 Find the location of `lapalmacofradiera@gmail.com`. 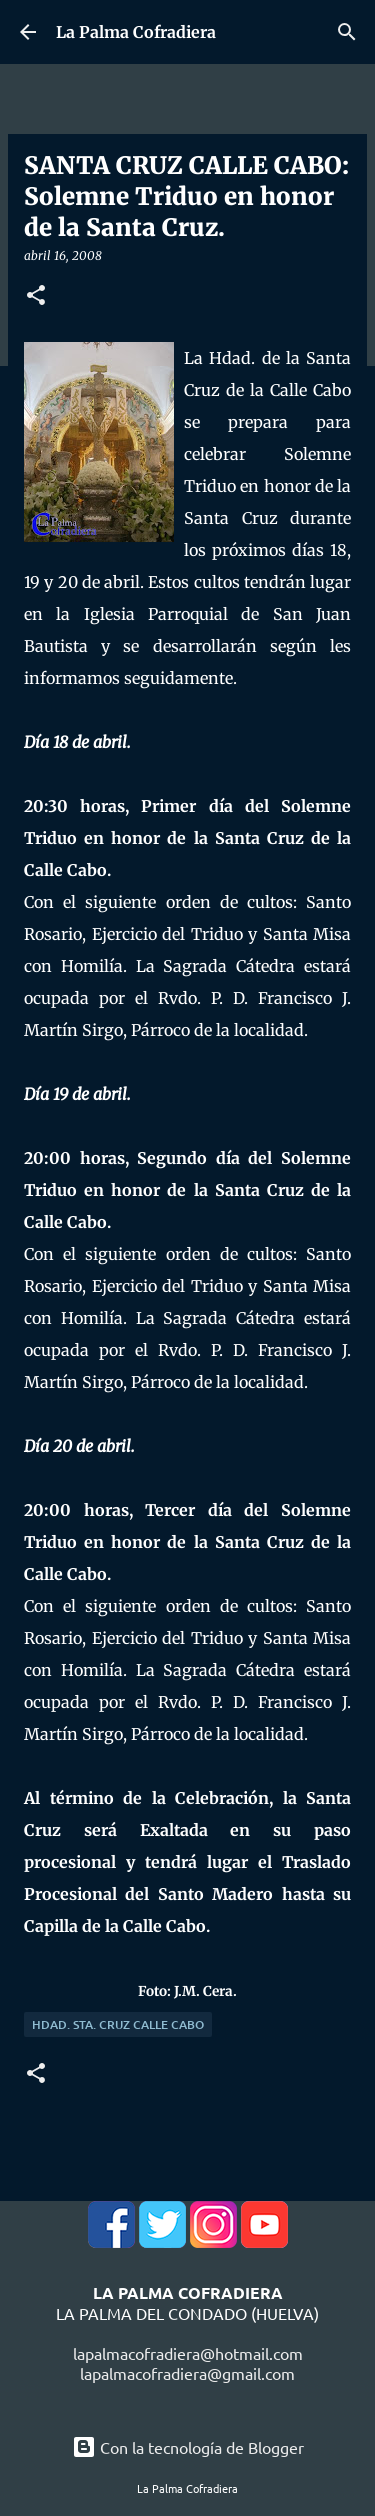

lapalmacofradiera@gmail.com is located at coordinates (187, 2373).